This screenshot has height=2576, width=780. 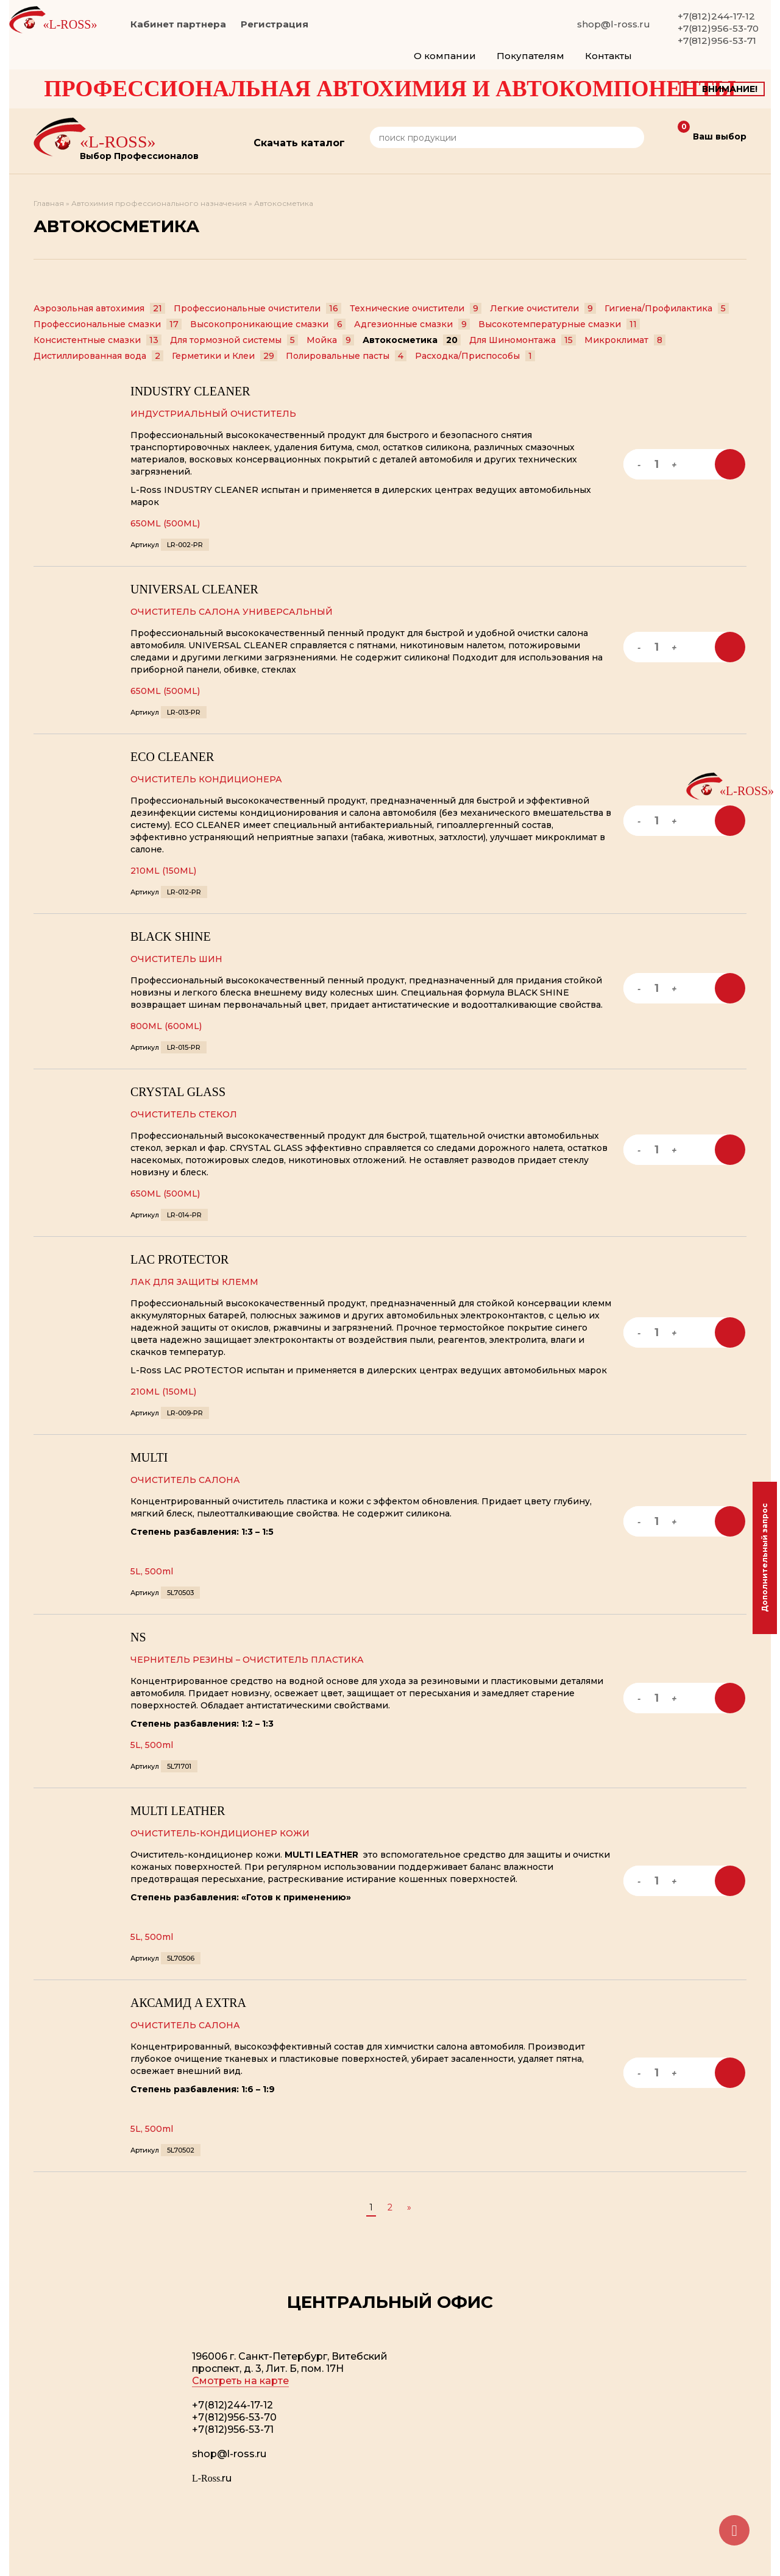 I want to click on Адгезионные смазки, so click(x=412, y=324).